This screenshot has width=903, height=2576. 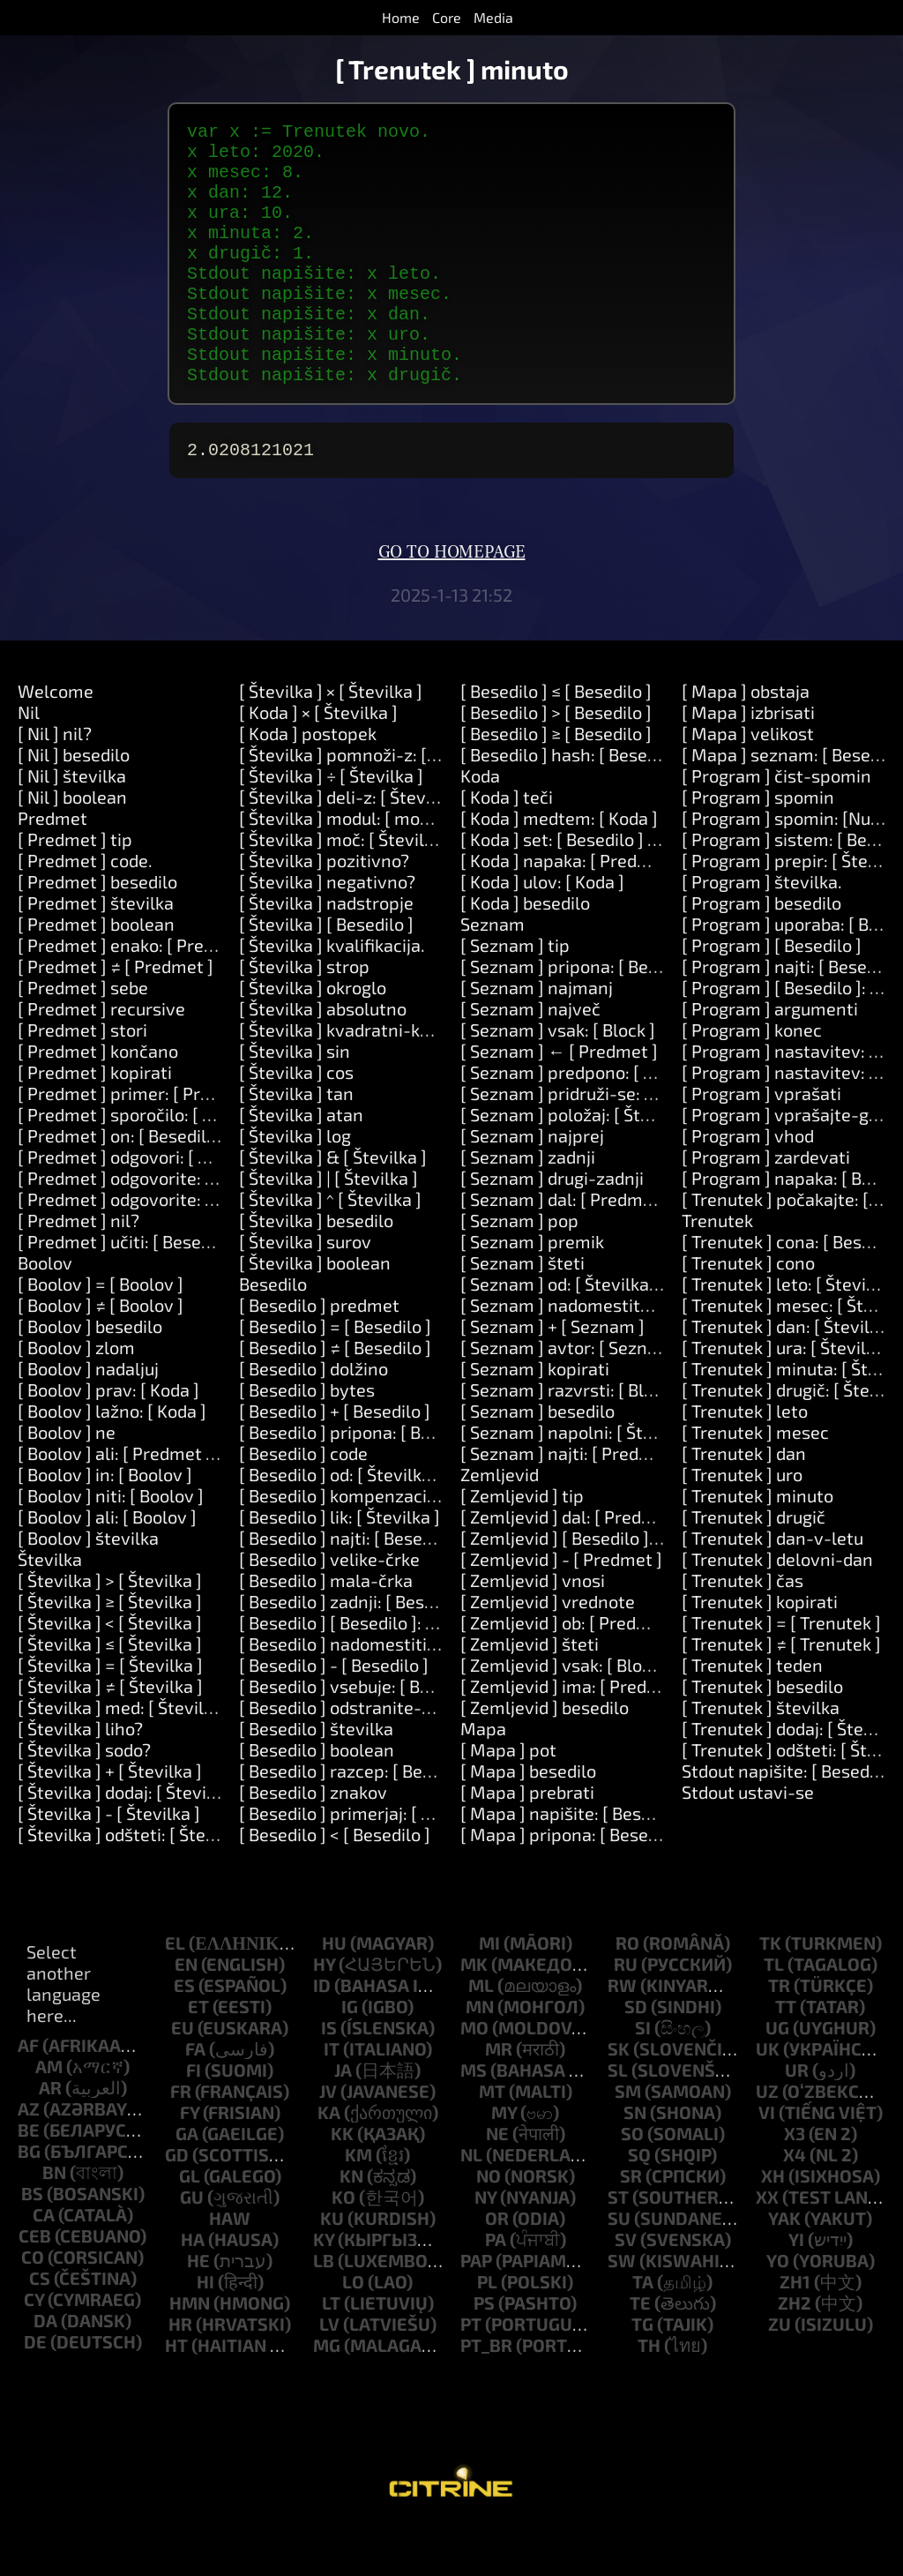 I want to click on [ Besedilo ] [ Besedilo ]: [ Besedilo ], so click(x=375, y=1671).